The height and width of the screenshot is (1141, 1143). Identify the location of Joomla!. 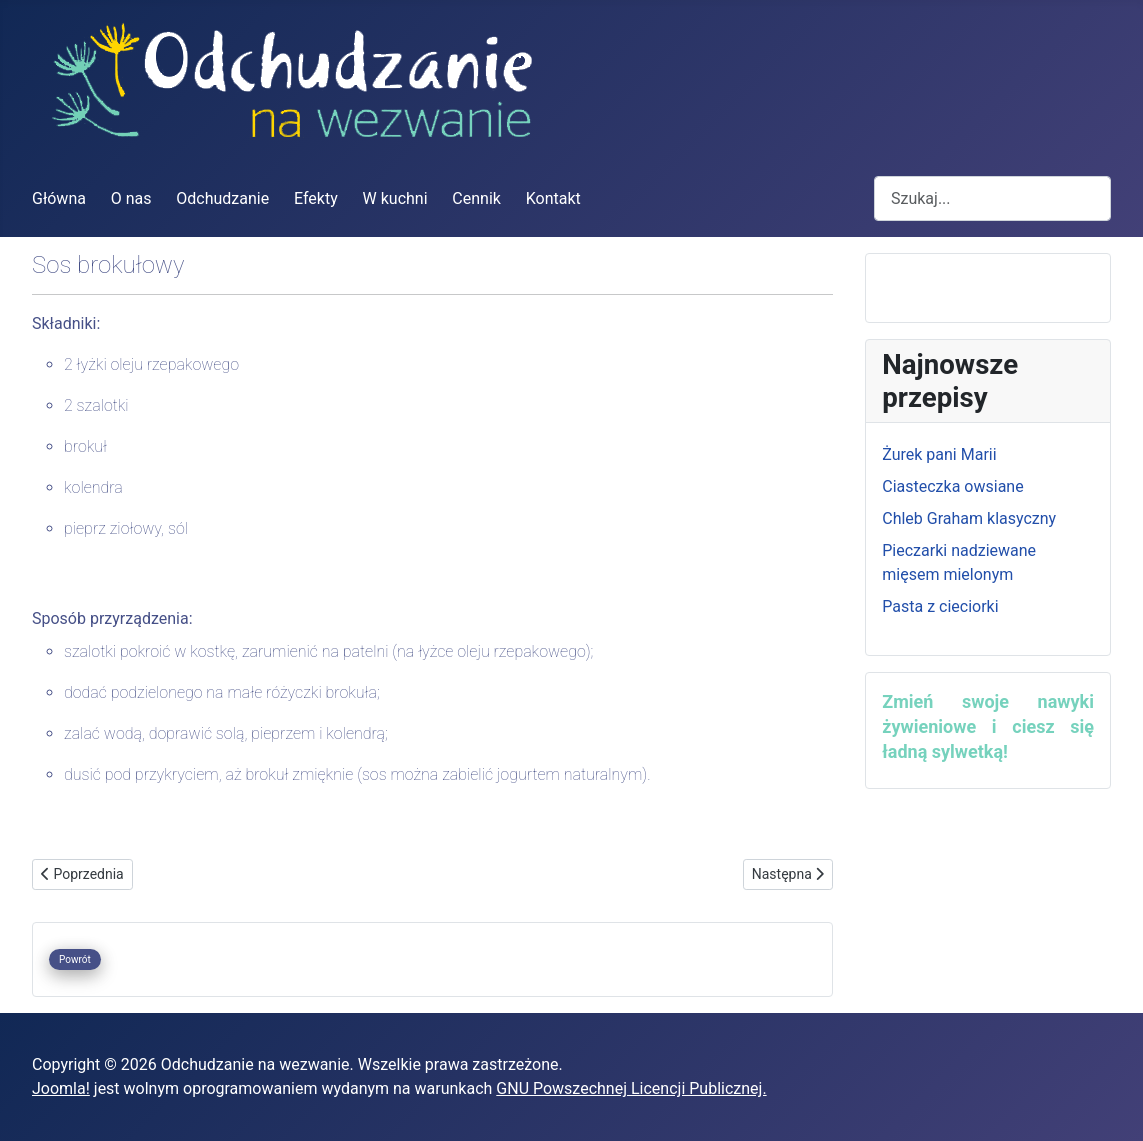
(61, 1088).